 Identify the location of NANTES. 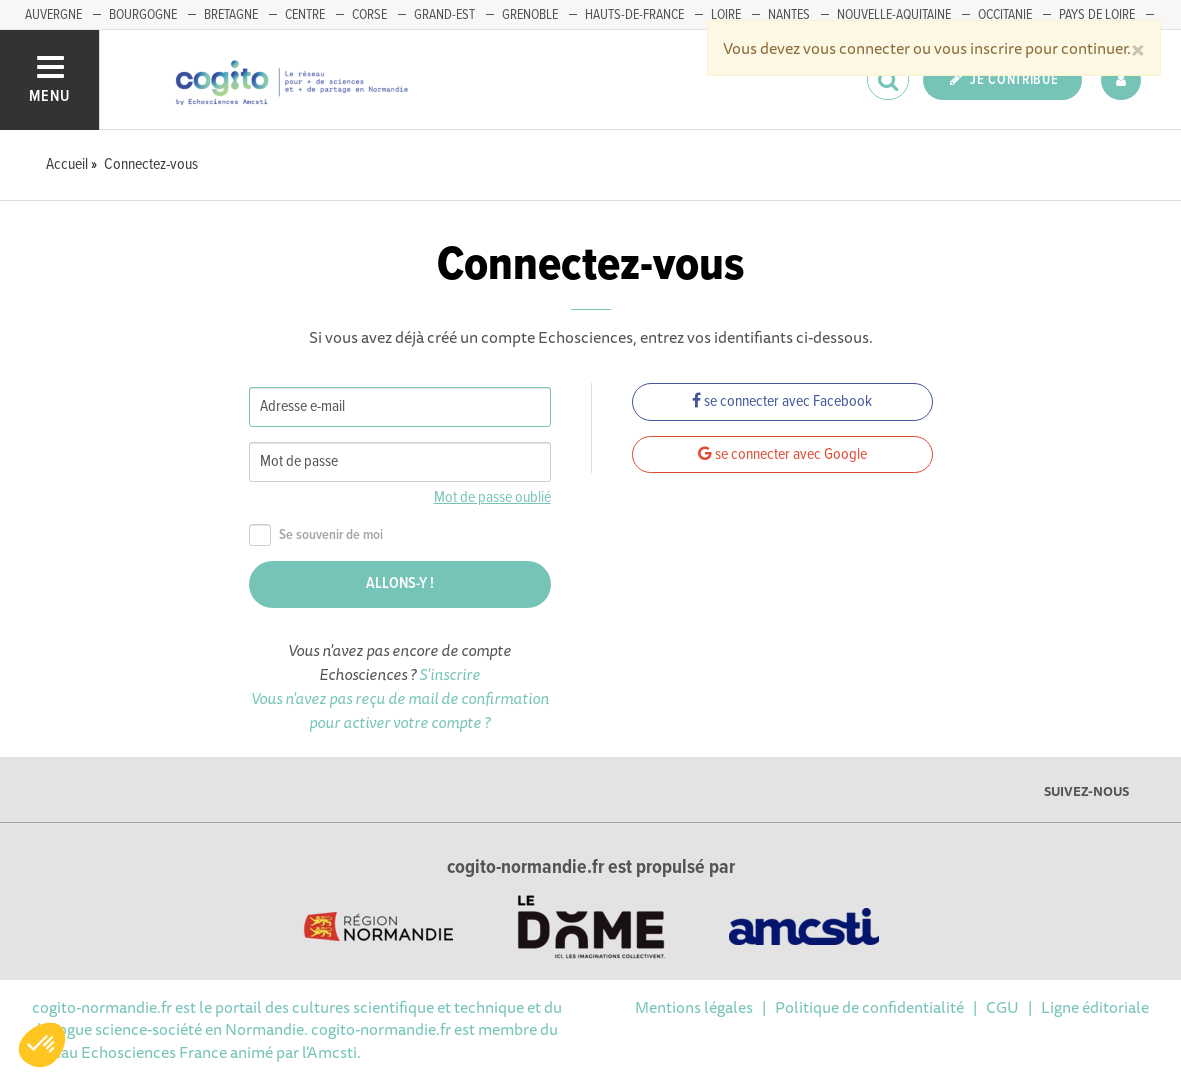
(789, 15).